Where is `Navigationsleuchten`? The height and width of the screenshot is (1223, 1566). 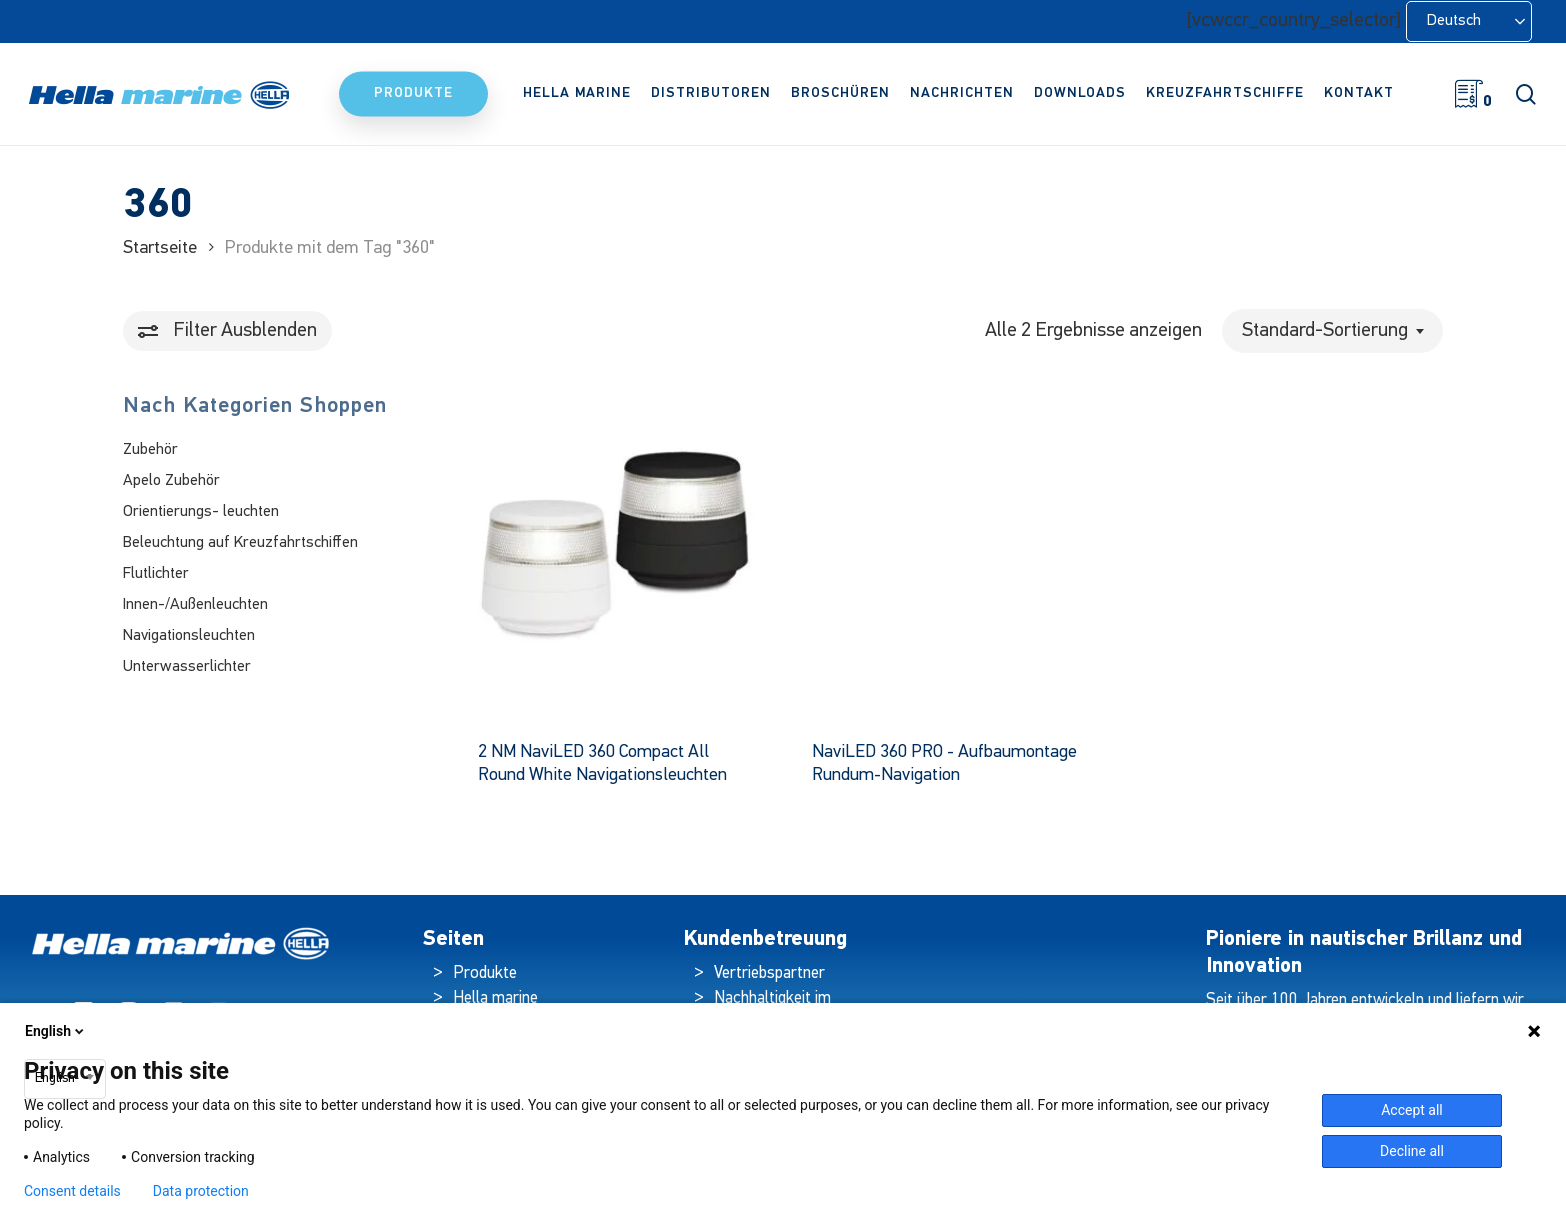 Navigationsleuchten is located at coordinates (189, 636).